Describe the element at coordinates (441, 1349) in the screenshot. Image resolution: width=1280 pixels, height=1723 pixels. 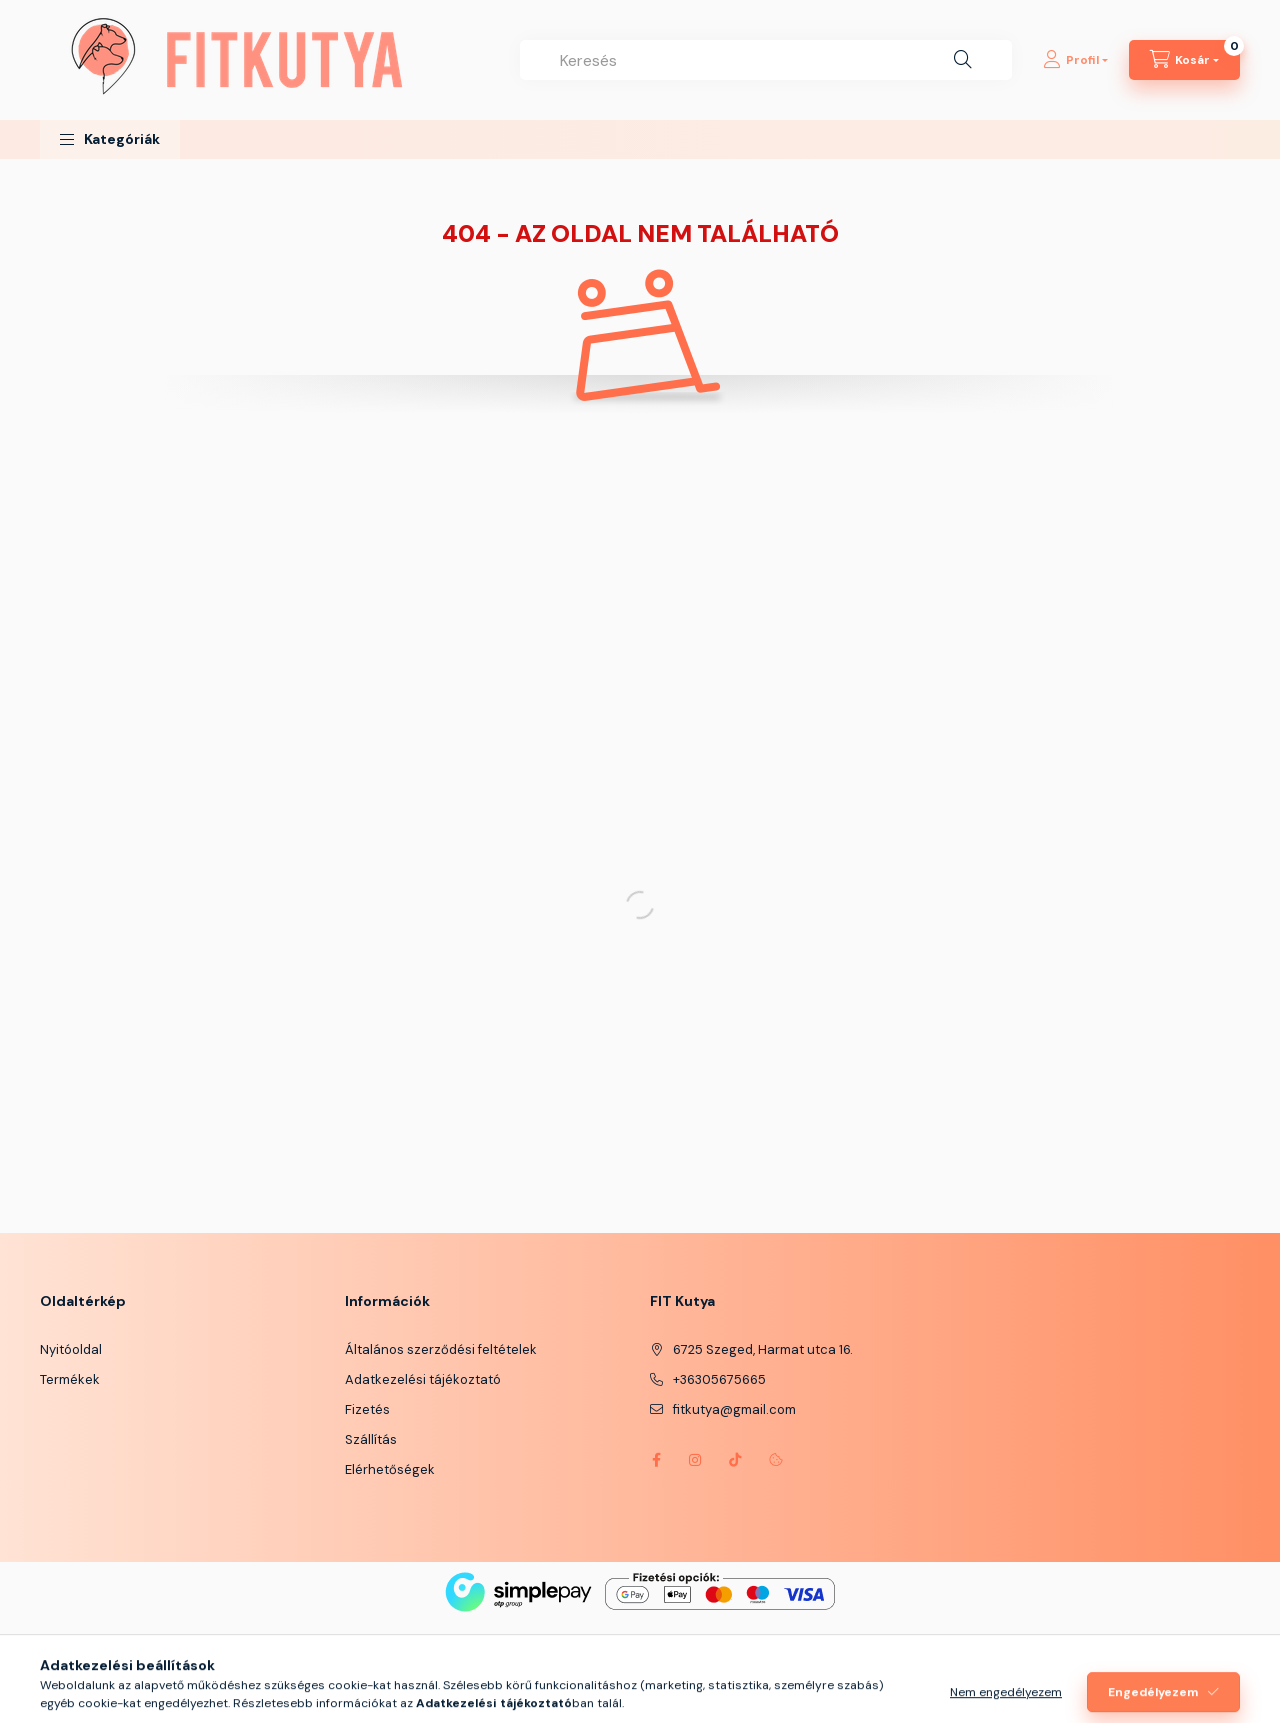
I see `Általános szerződési feltételek` at that location.